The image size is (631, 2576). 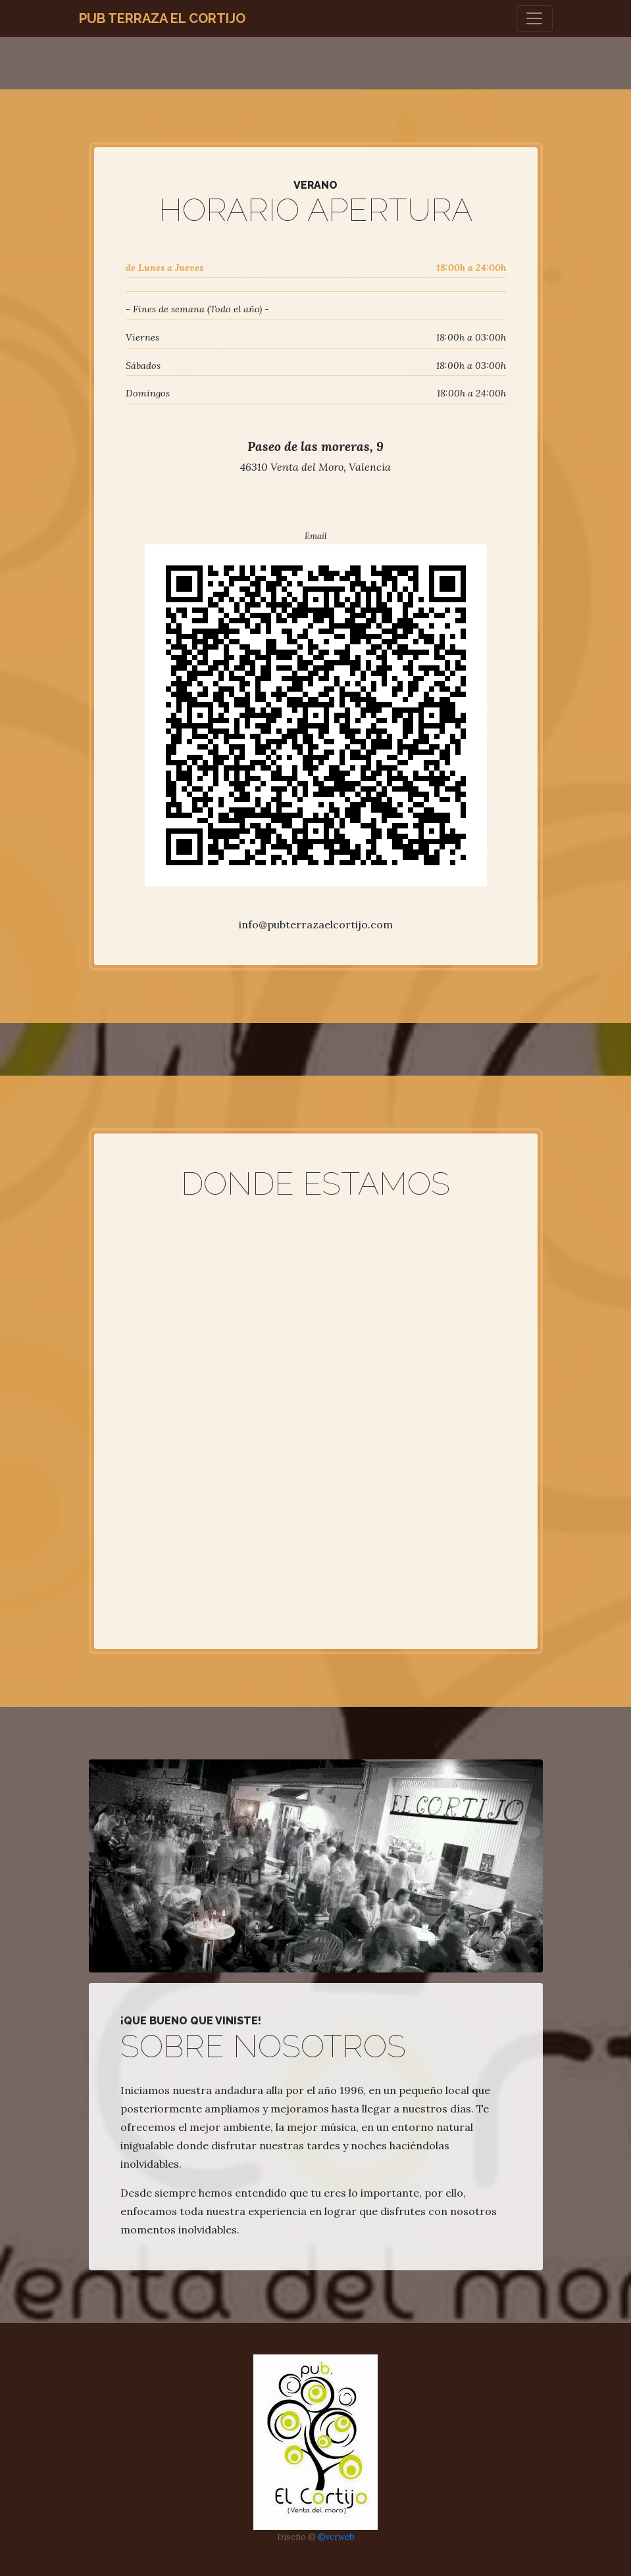 I want to click on Pub Terraza El Cortijo, so click(x=162, y=18).